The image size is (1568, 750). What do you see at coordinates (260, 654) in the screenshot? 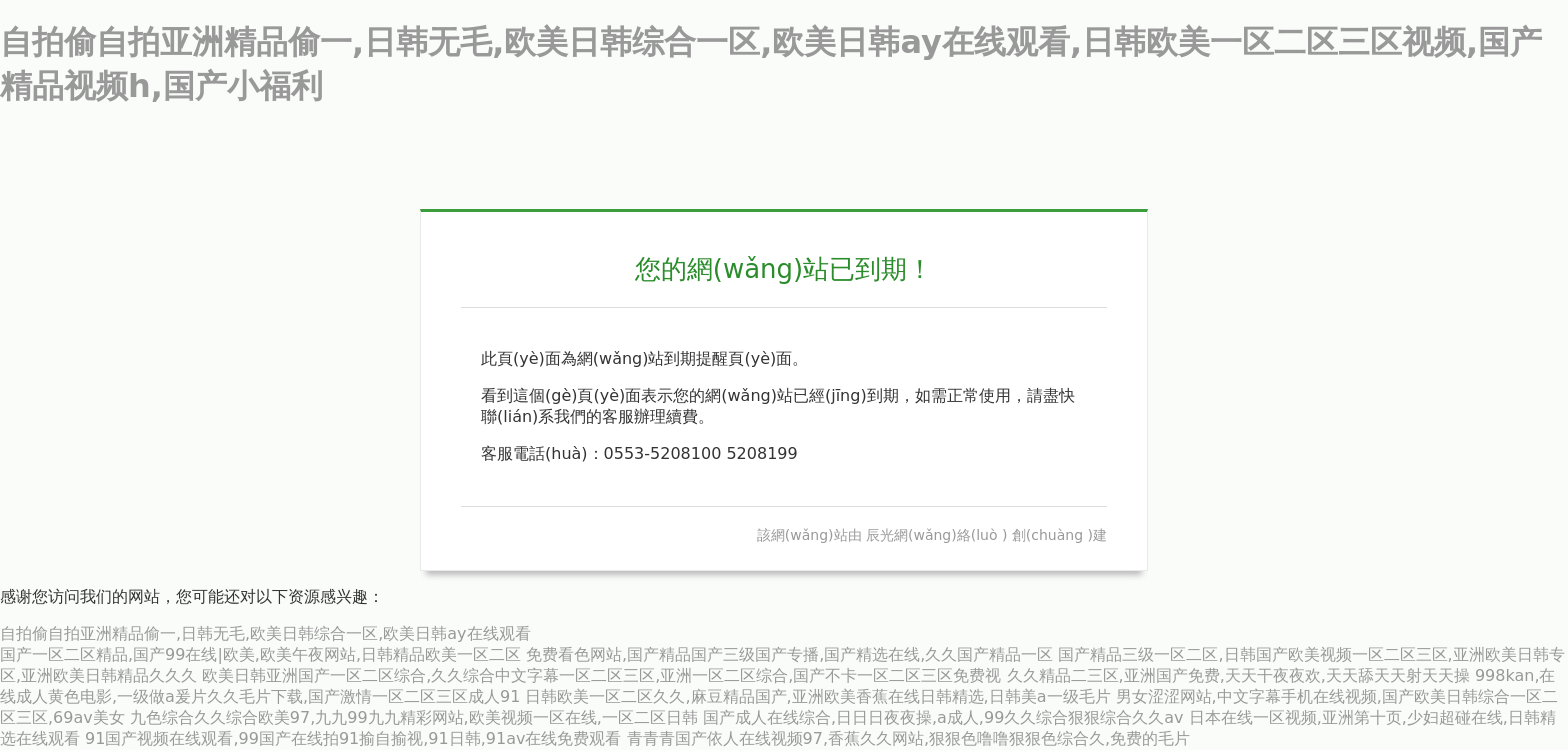
I see `国产一区二区精品,国产99在线|欧美,欧美午夜网站,日韩精品欧美一区二区` at bounding box center [260, 654].